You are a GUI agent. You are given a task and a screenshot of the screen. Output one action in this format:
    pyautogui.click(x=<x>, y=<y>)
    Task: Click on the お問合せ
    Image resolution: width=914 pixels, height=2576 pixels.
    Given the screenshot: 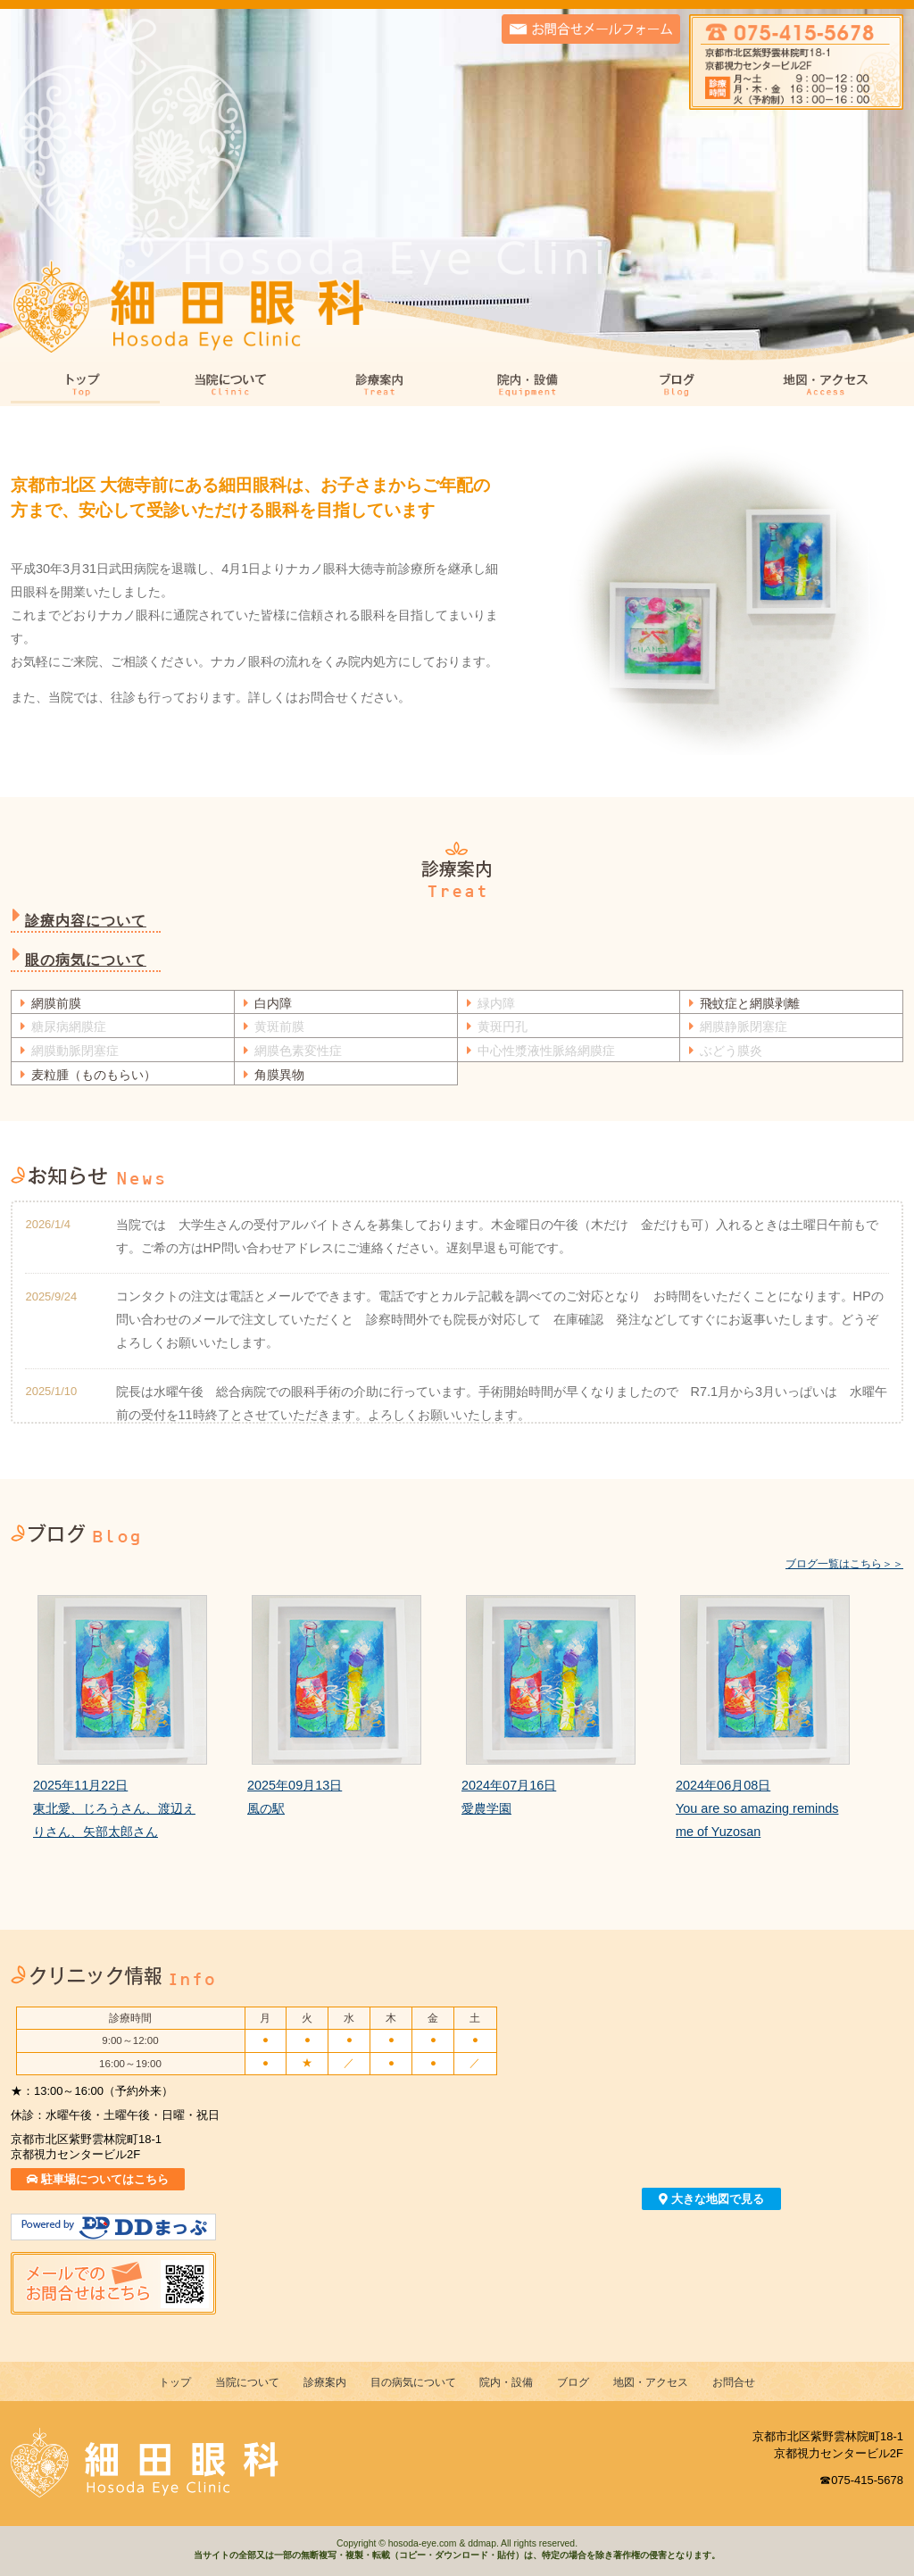 What is the action you would take?
    pyautogui.click(x=733, y=2382)
    